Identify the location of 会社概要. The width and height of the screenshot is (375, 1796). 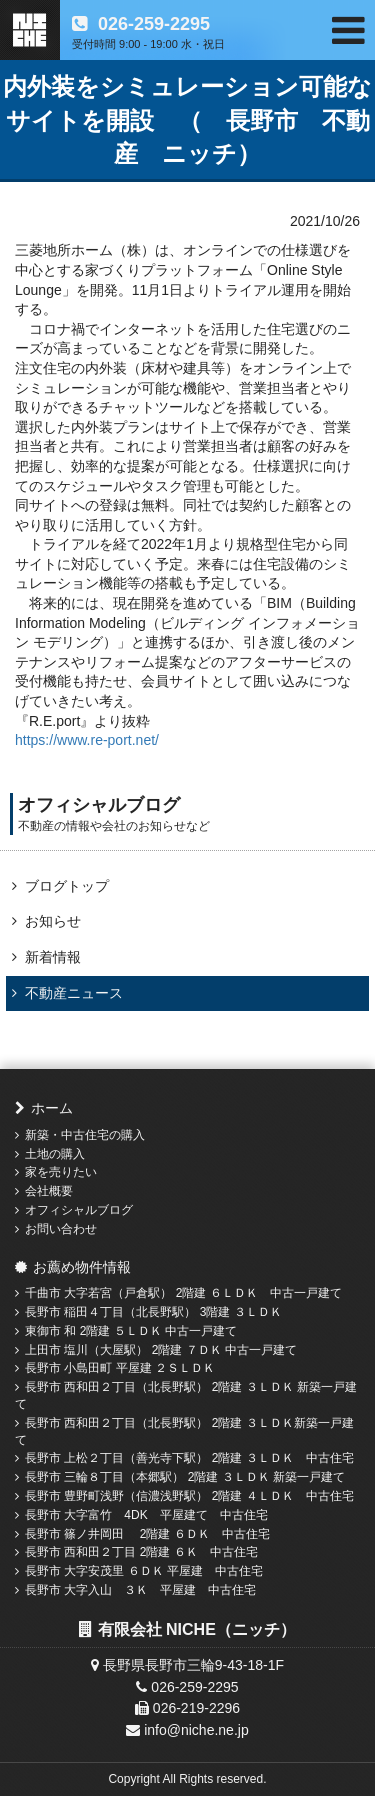
(49, 1191).